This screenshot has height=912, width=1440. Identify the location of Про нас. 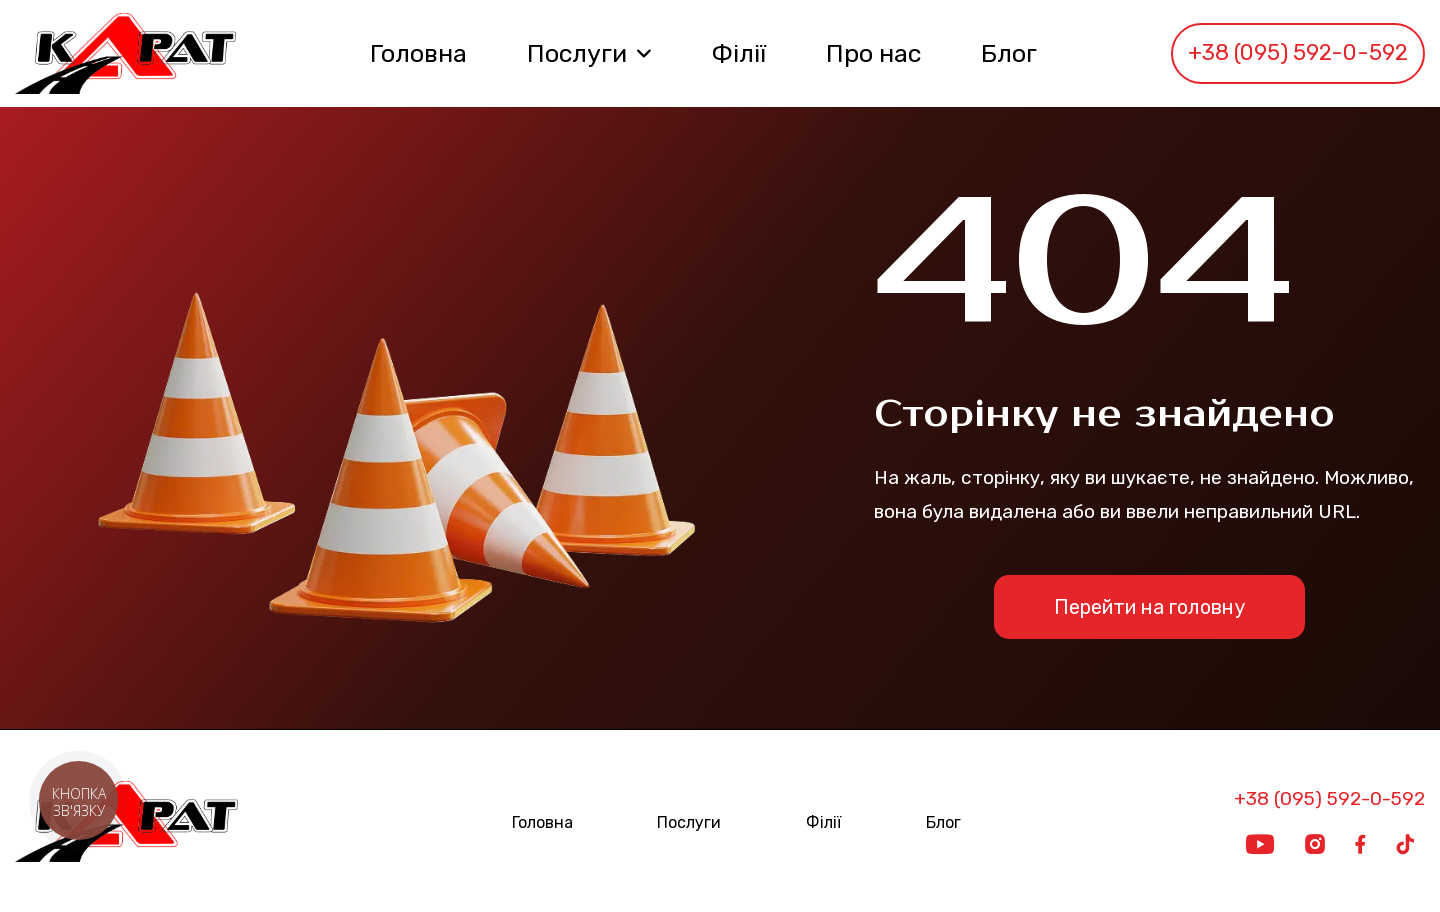
(873, 53).